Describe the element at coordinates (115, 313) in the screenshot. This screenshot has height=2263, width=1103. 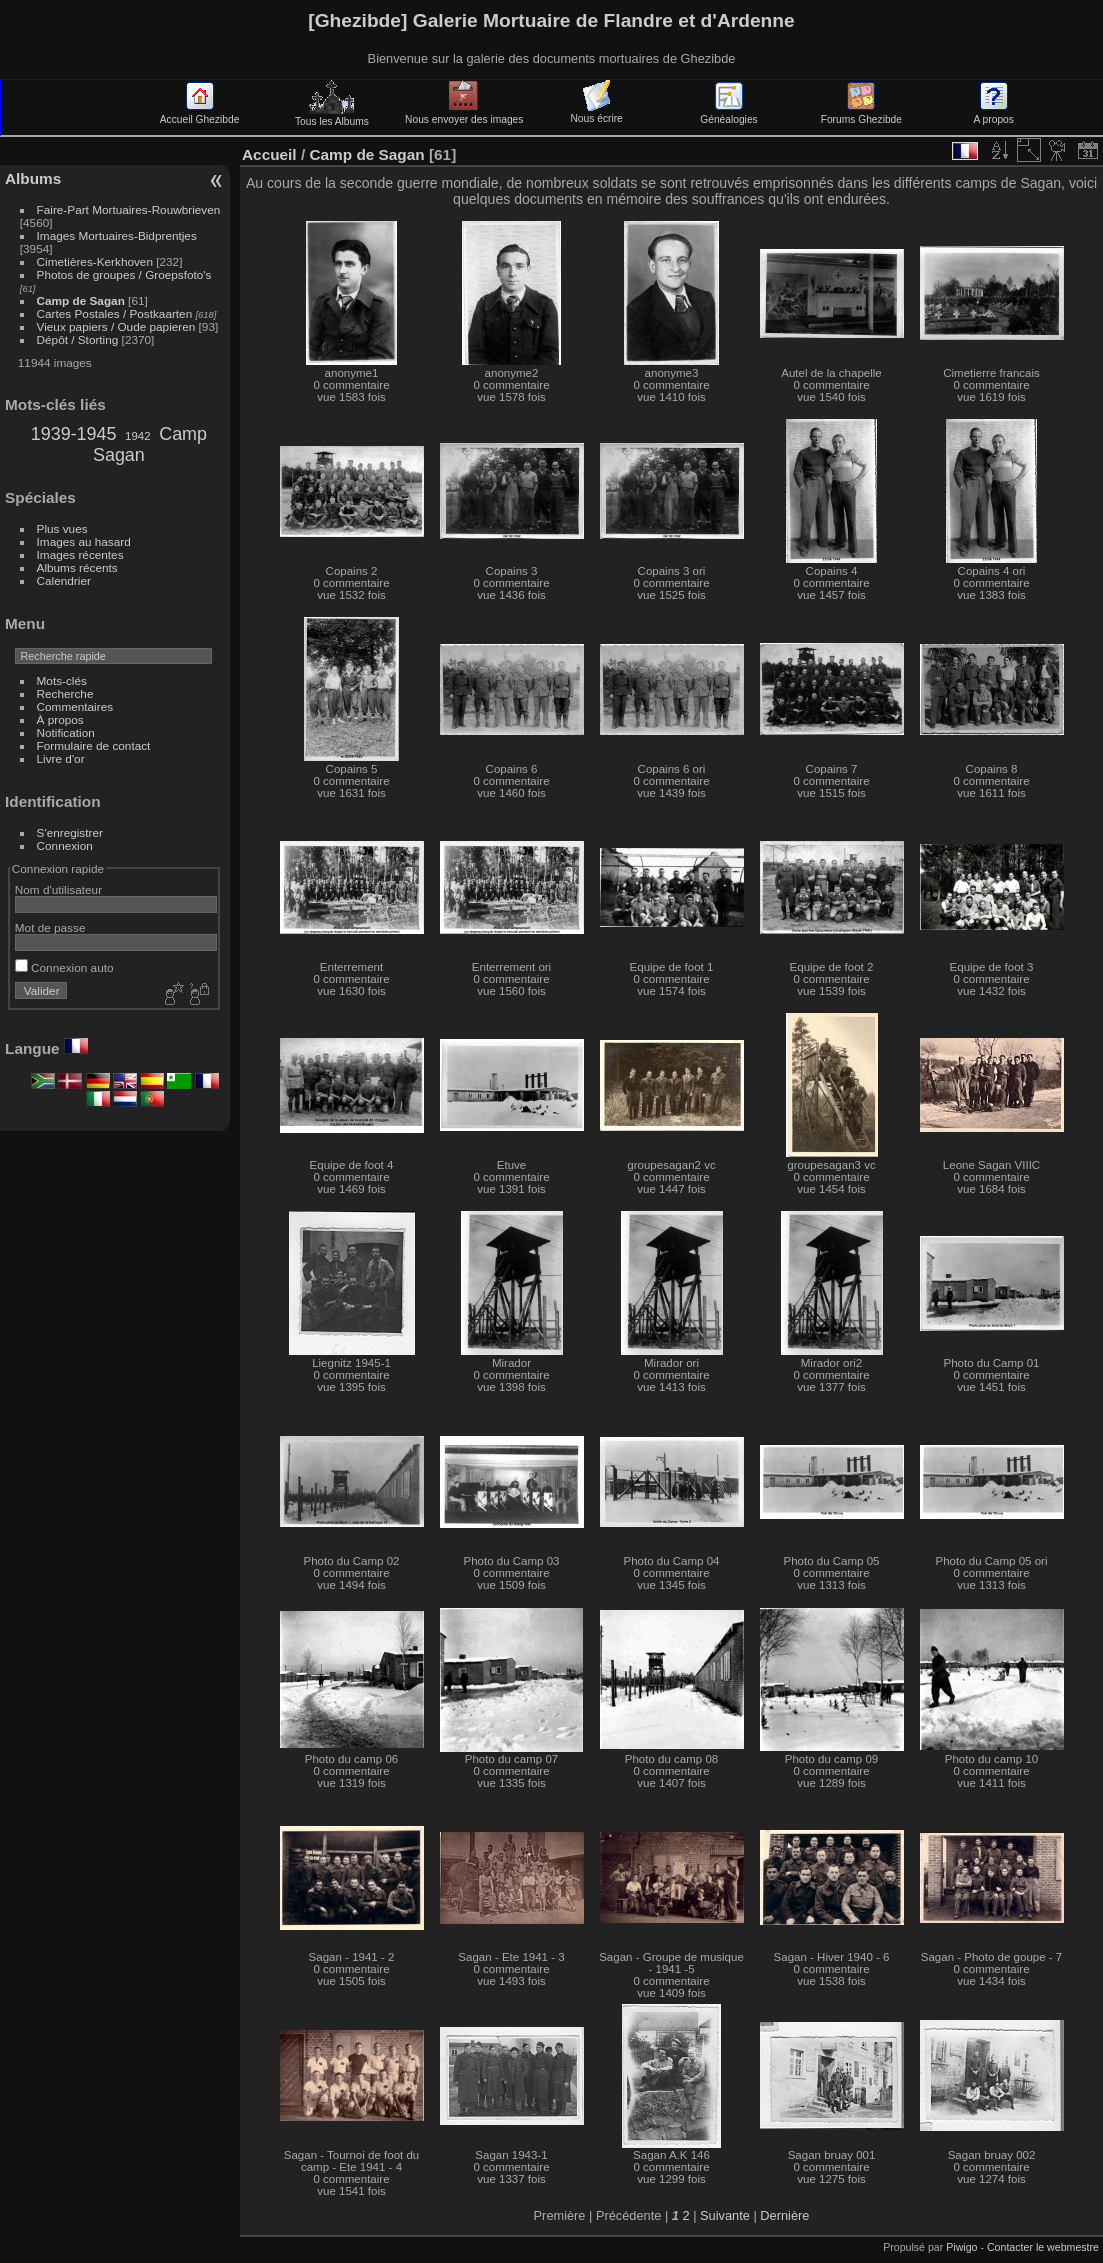
I see `Cartes Postales / Postkaarten` at that location.